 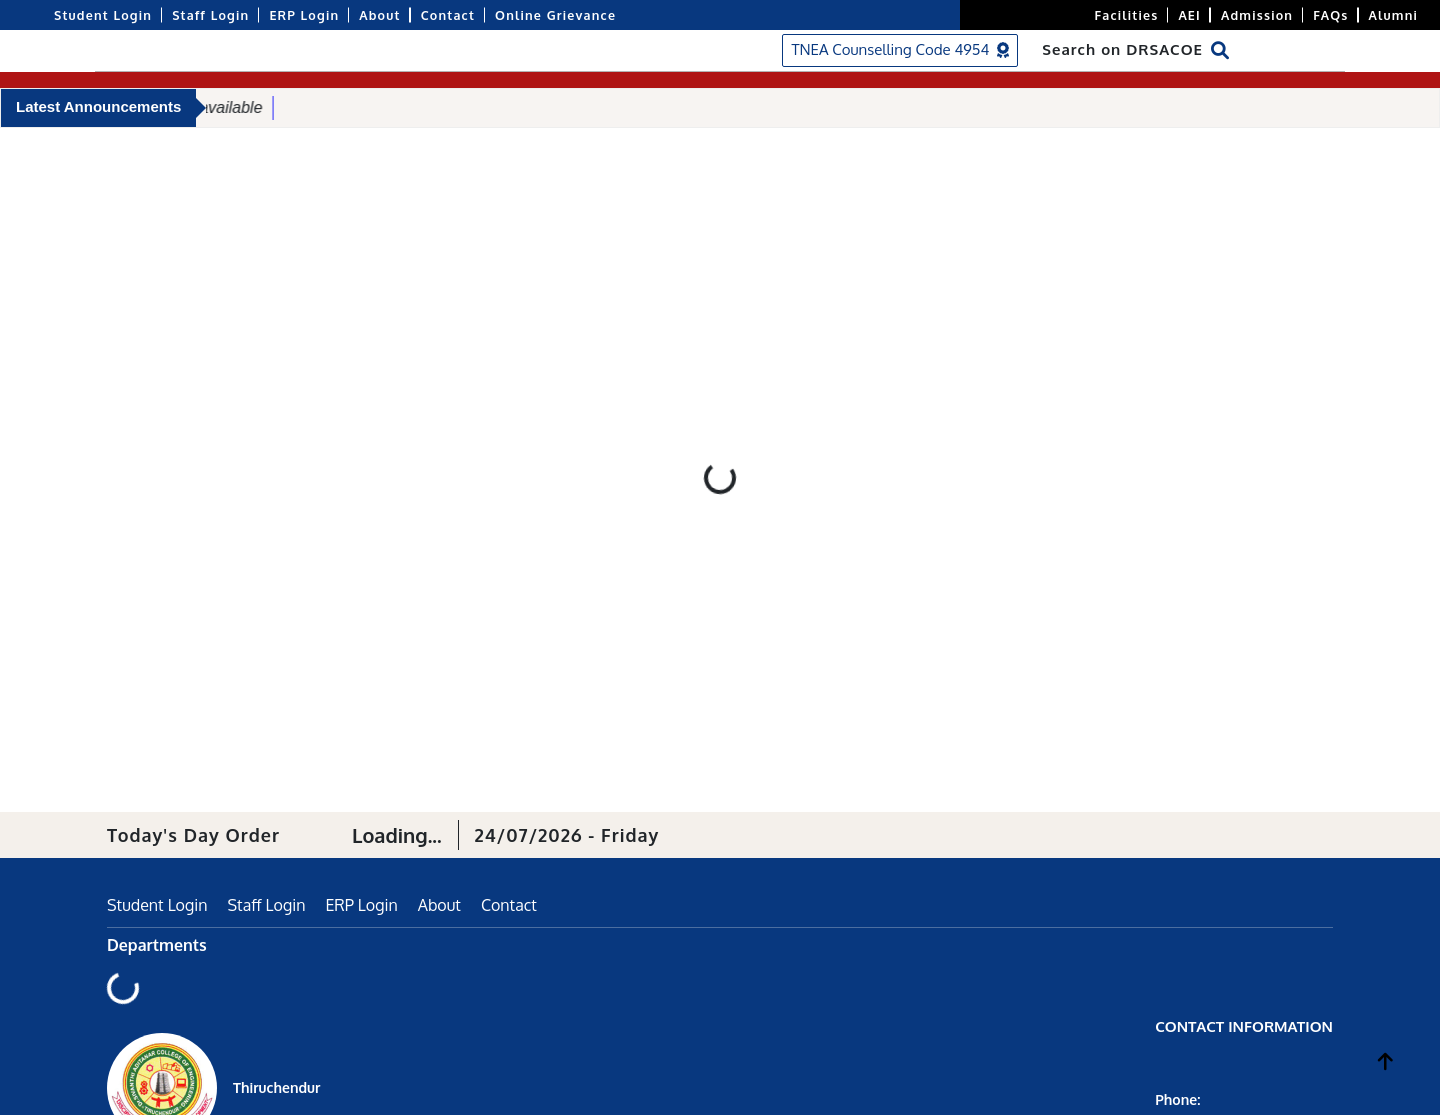 What do you see at coordinates (379, 15) in the screenshot?
I see `About` at bounding box center [379, 15].